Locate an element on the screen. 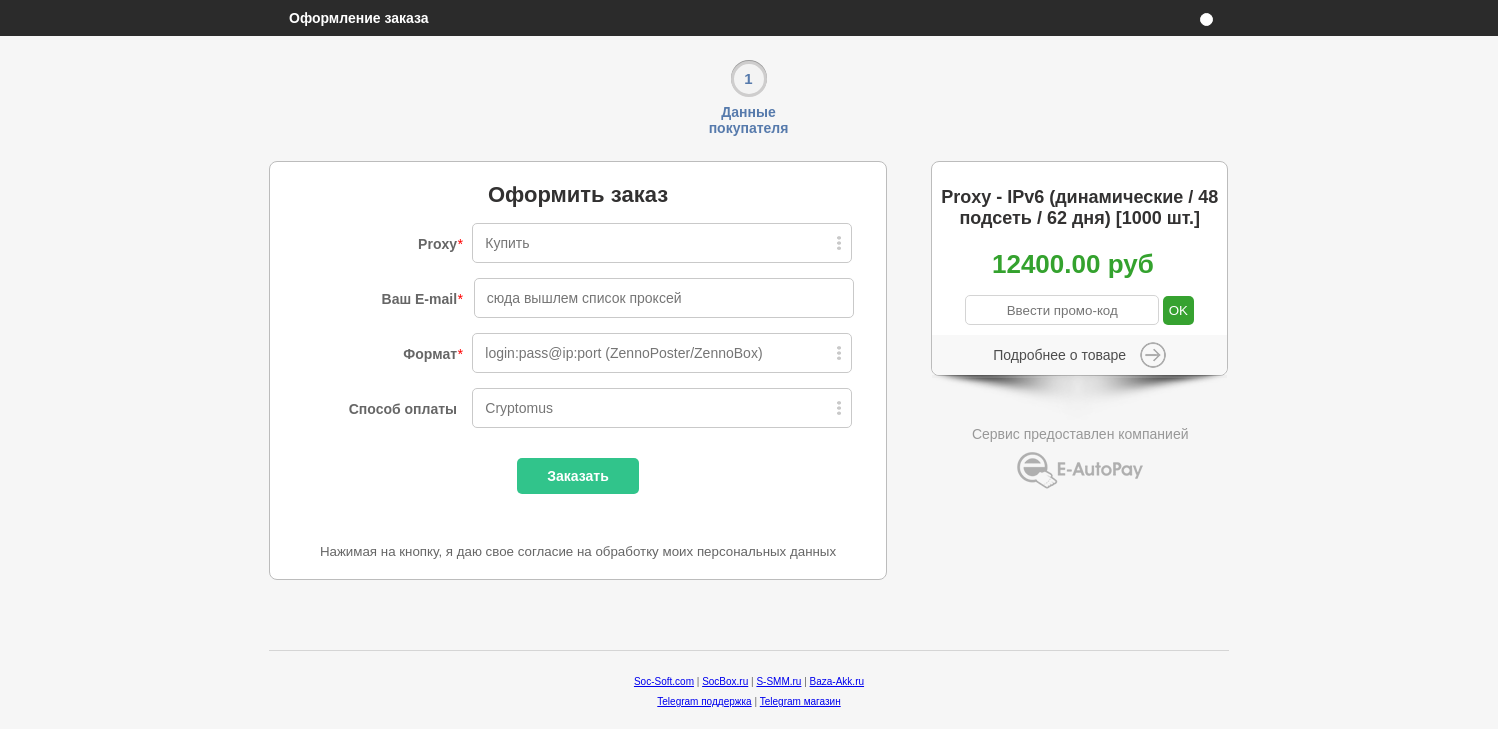 Image resolution: width=1498 pixels, height=729 pixels. Telegram магазин is located at coordinates (800, 701).